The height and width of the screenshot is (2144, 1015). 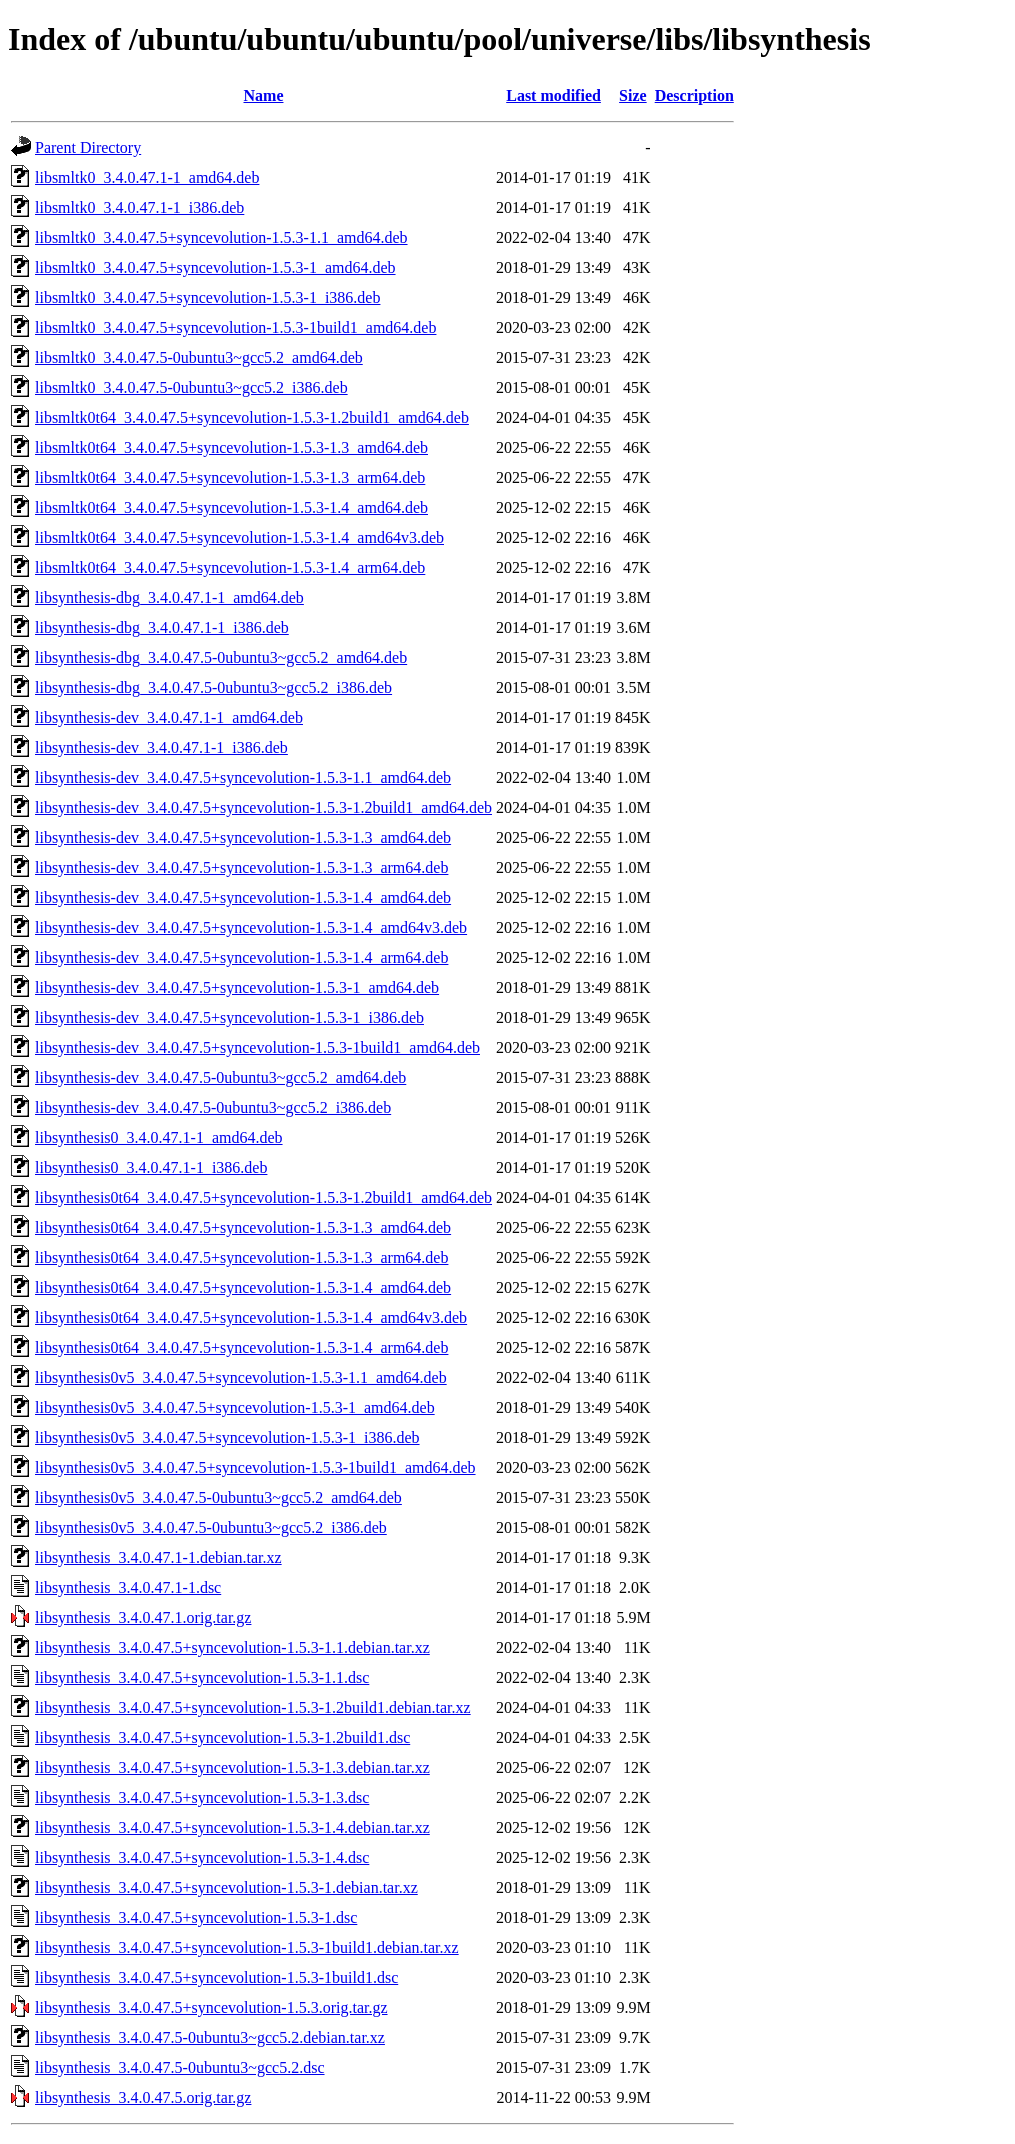 What do you see at coordinates (222, 1737) in the screenshot?
I see `libsynthesis_3.4.0.47.5+syncevolution-1.5.3-1.2build1.dsc` at bounding box center [222, 1737].